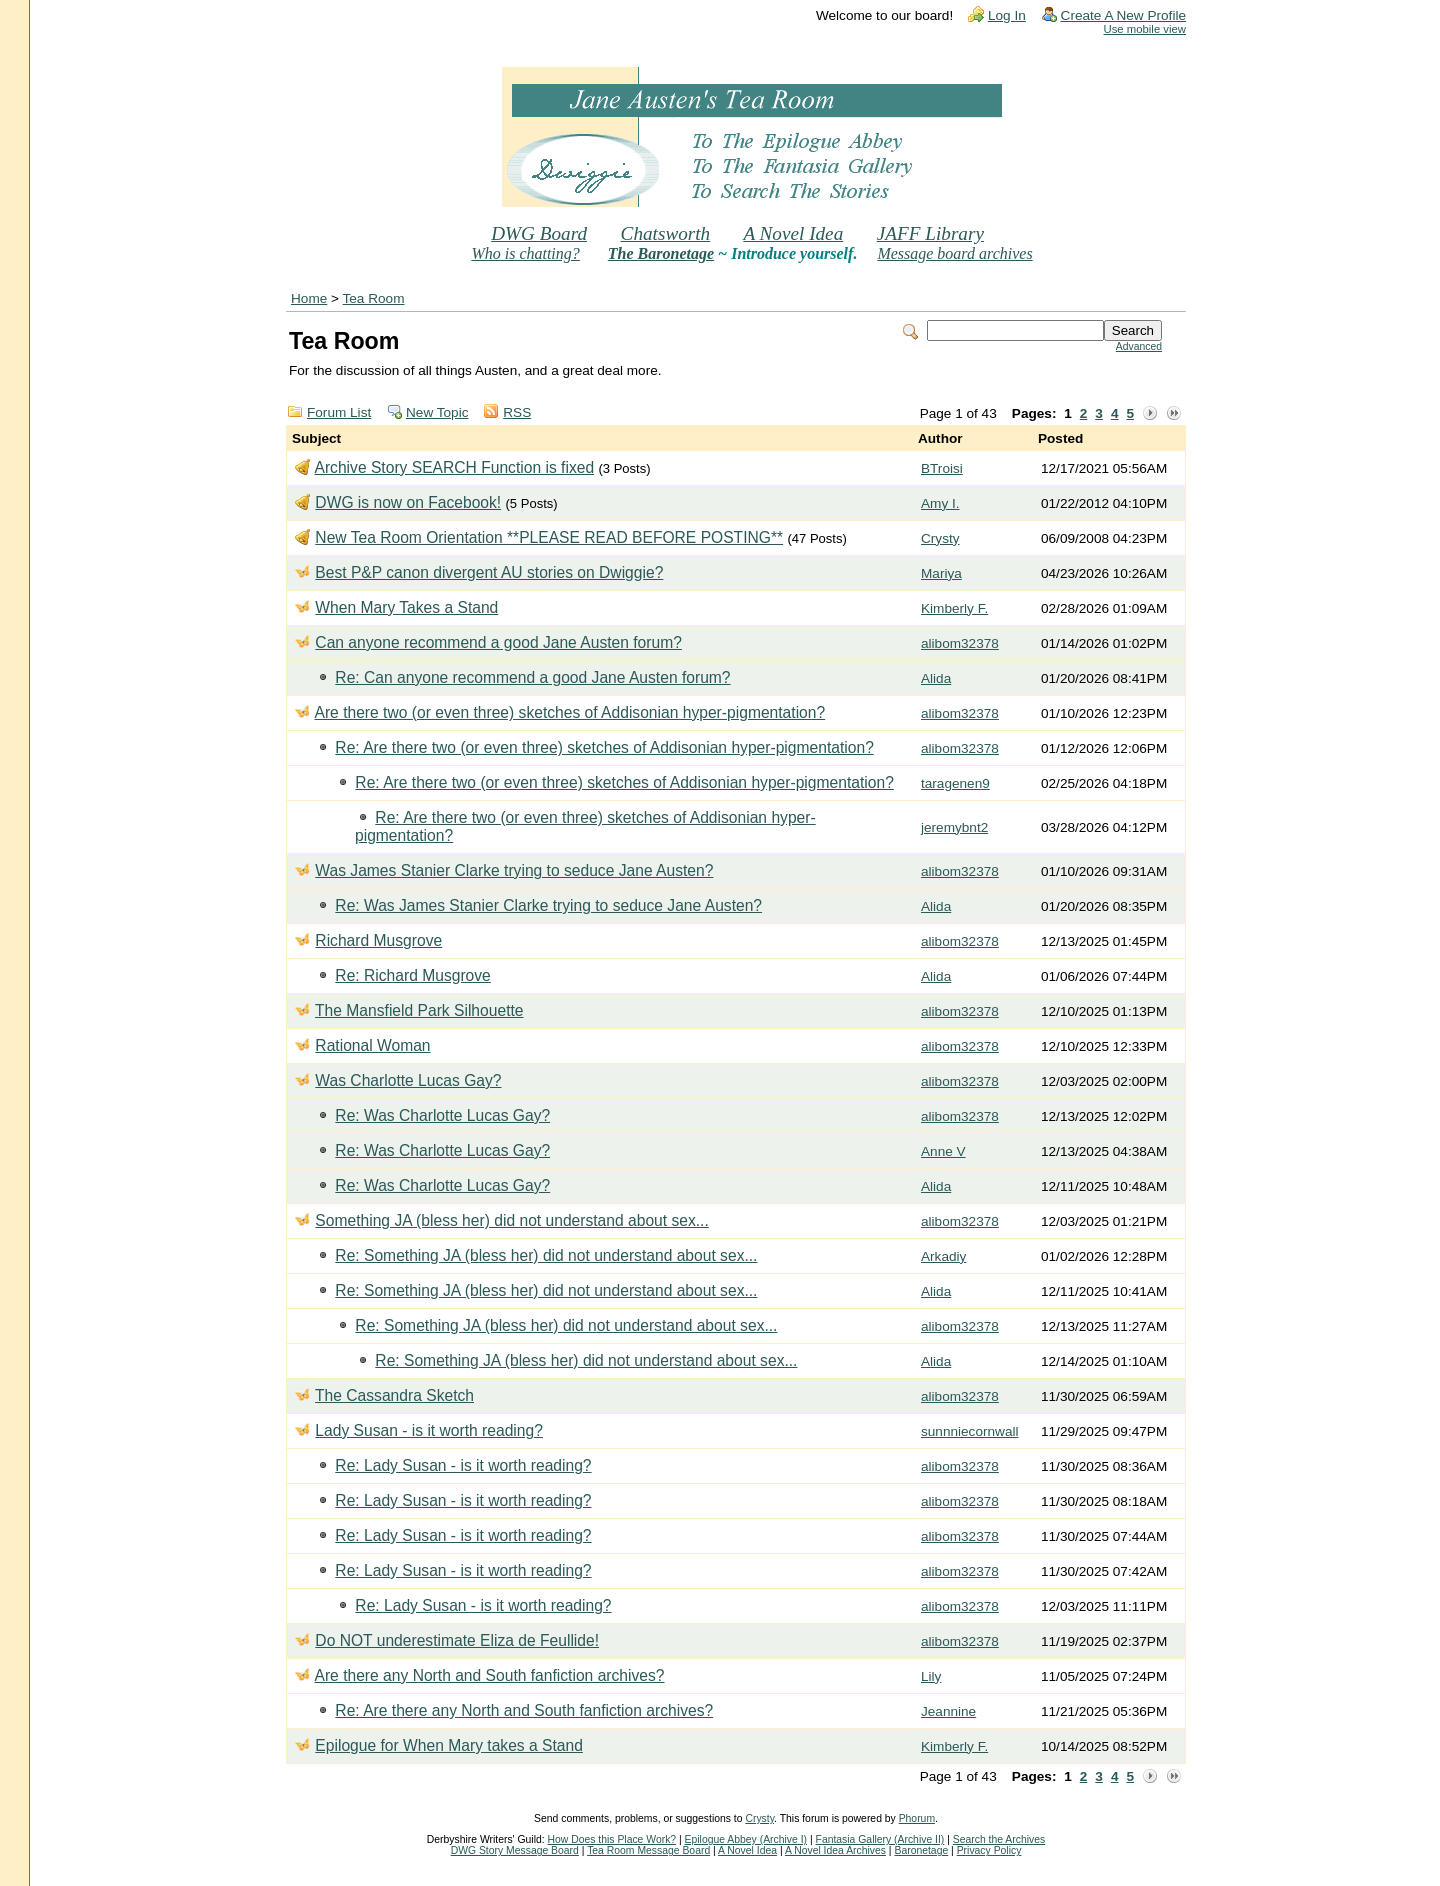 The height and width of the screenshot is (1886, 1440). I want to click on Was James Stanier Clarke trying to seduce Jane Austen?, so click(514, 870).